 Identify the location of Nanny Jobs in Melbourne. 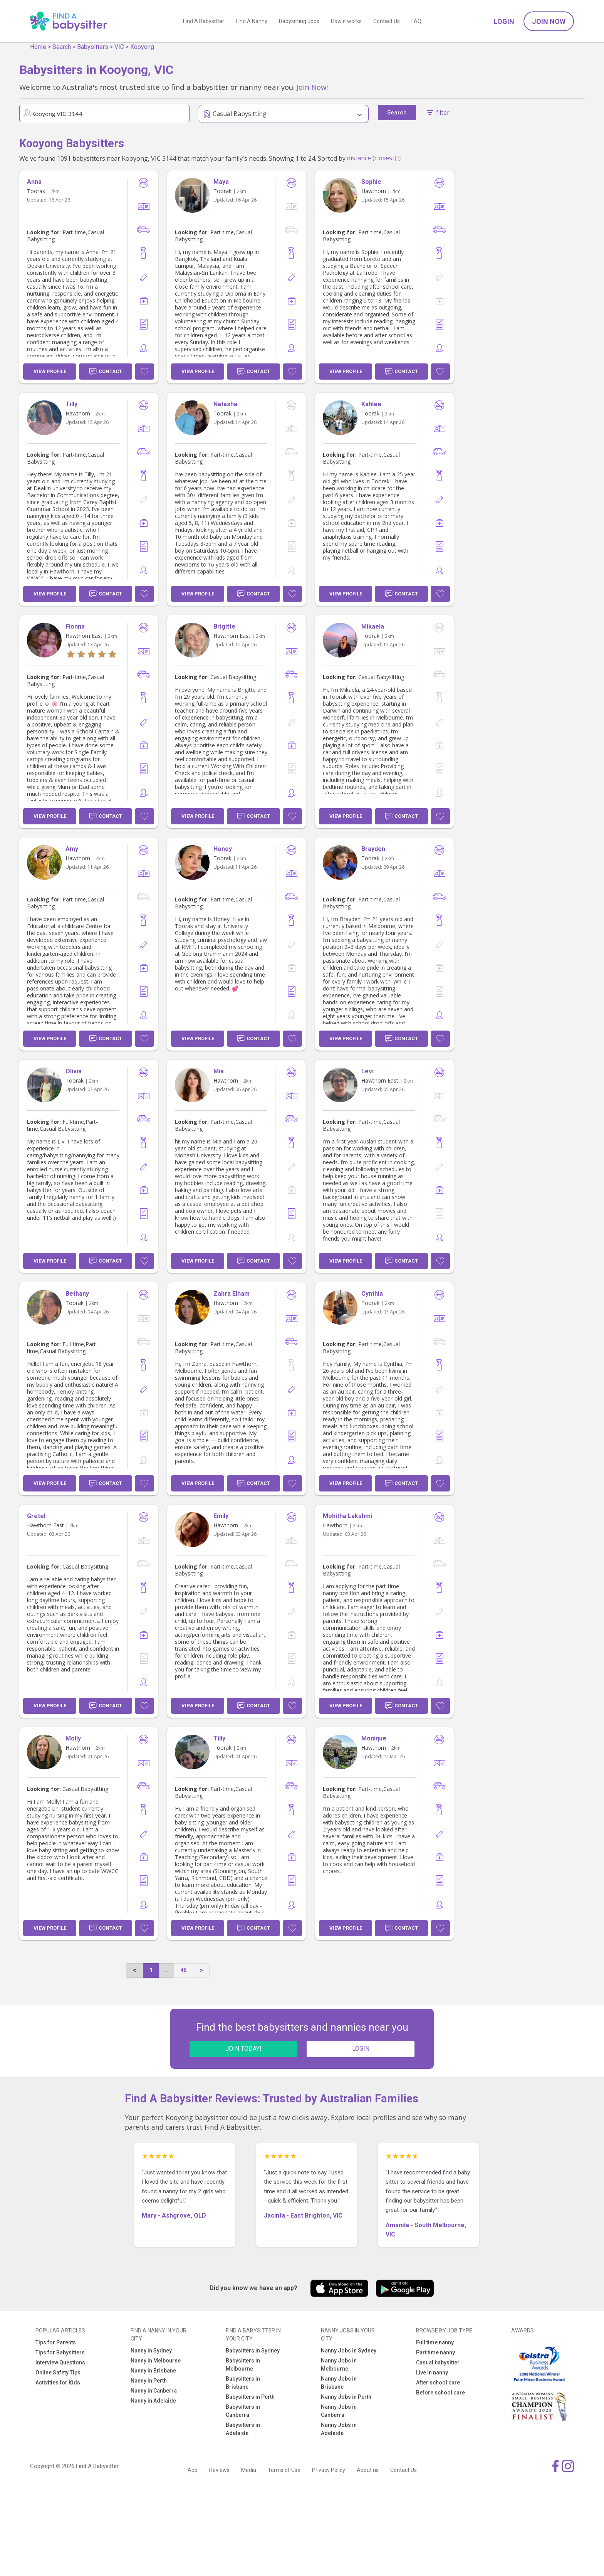
(339, 2364).